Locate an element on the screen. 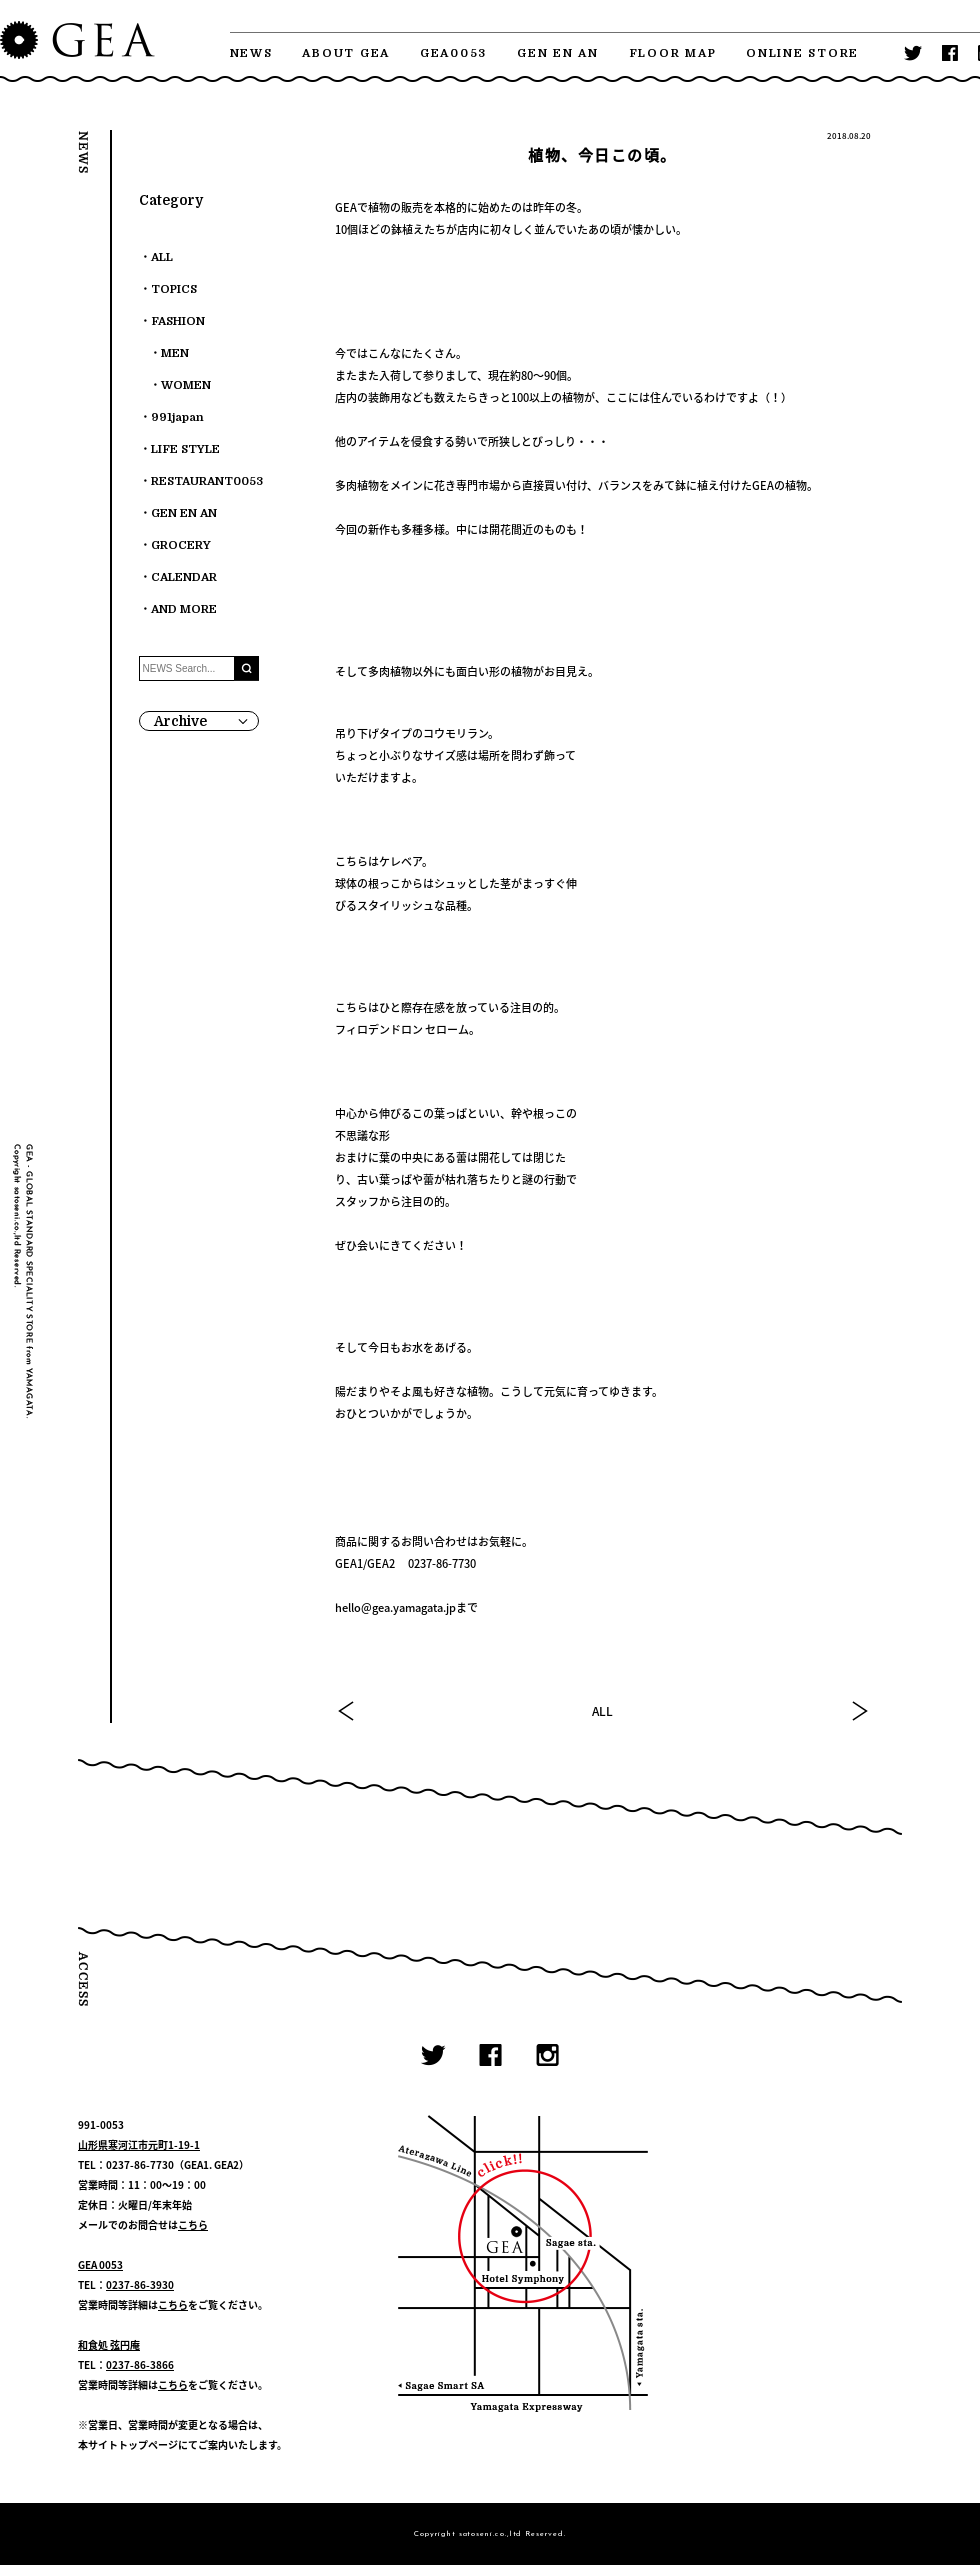 Image resolution: width=980 pixels, height=2565 pixels. MEN is located at coordinates (175, 353).